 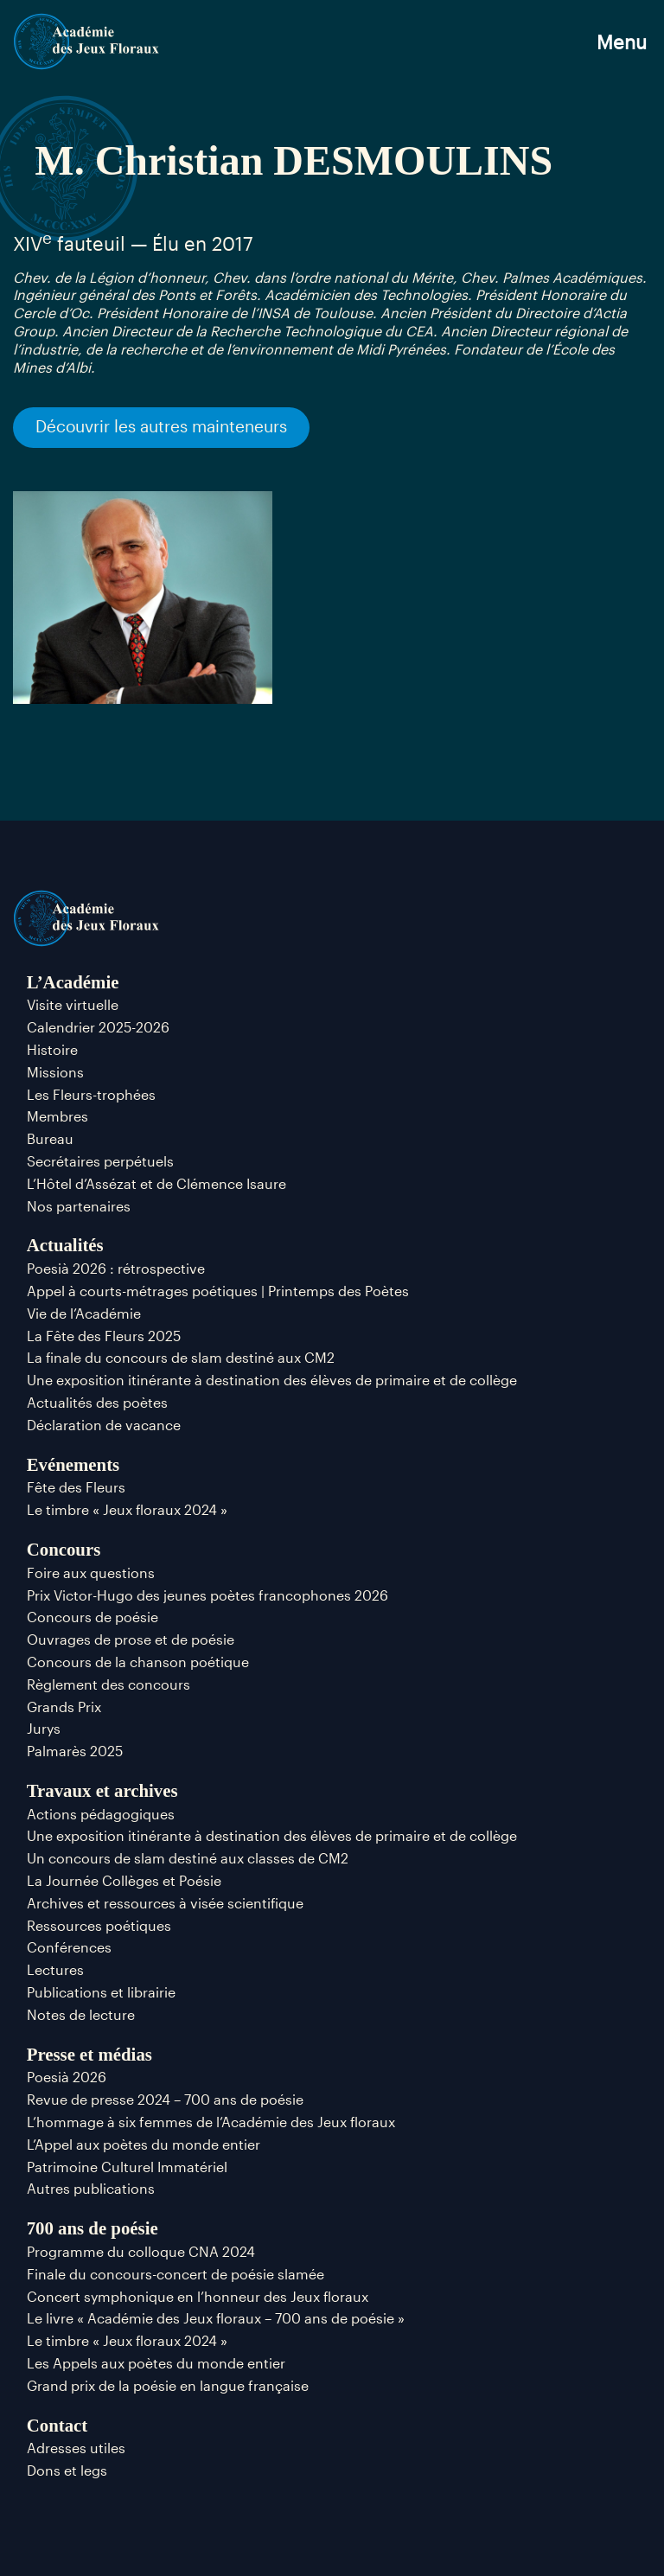 What do you see at coordinates (91, 1572) in the screenshot?
I see `Foire aux questions` at bounding box center [91, 1572].